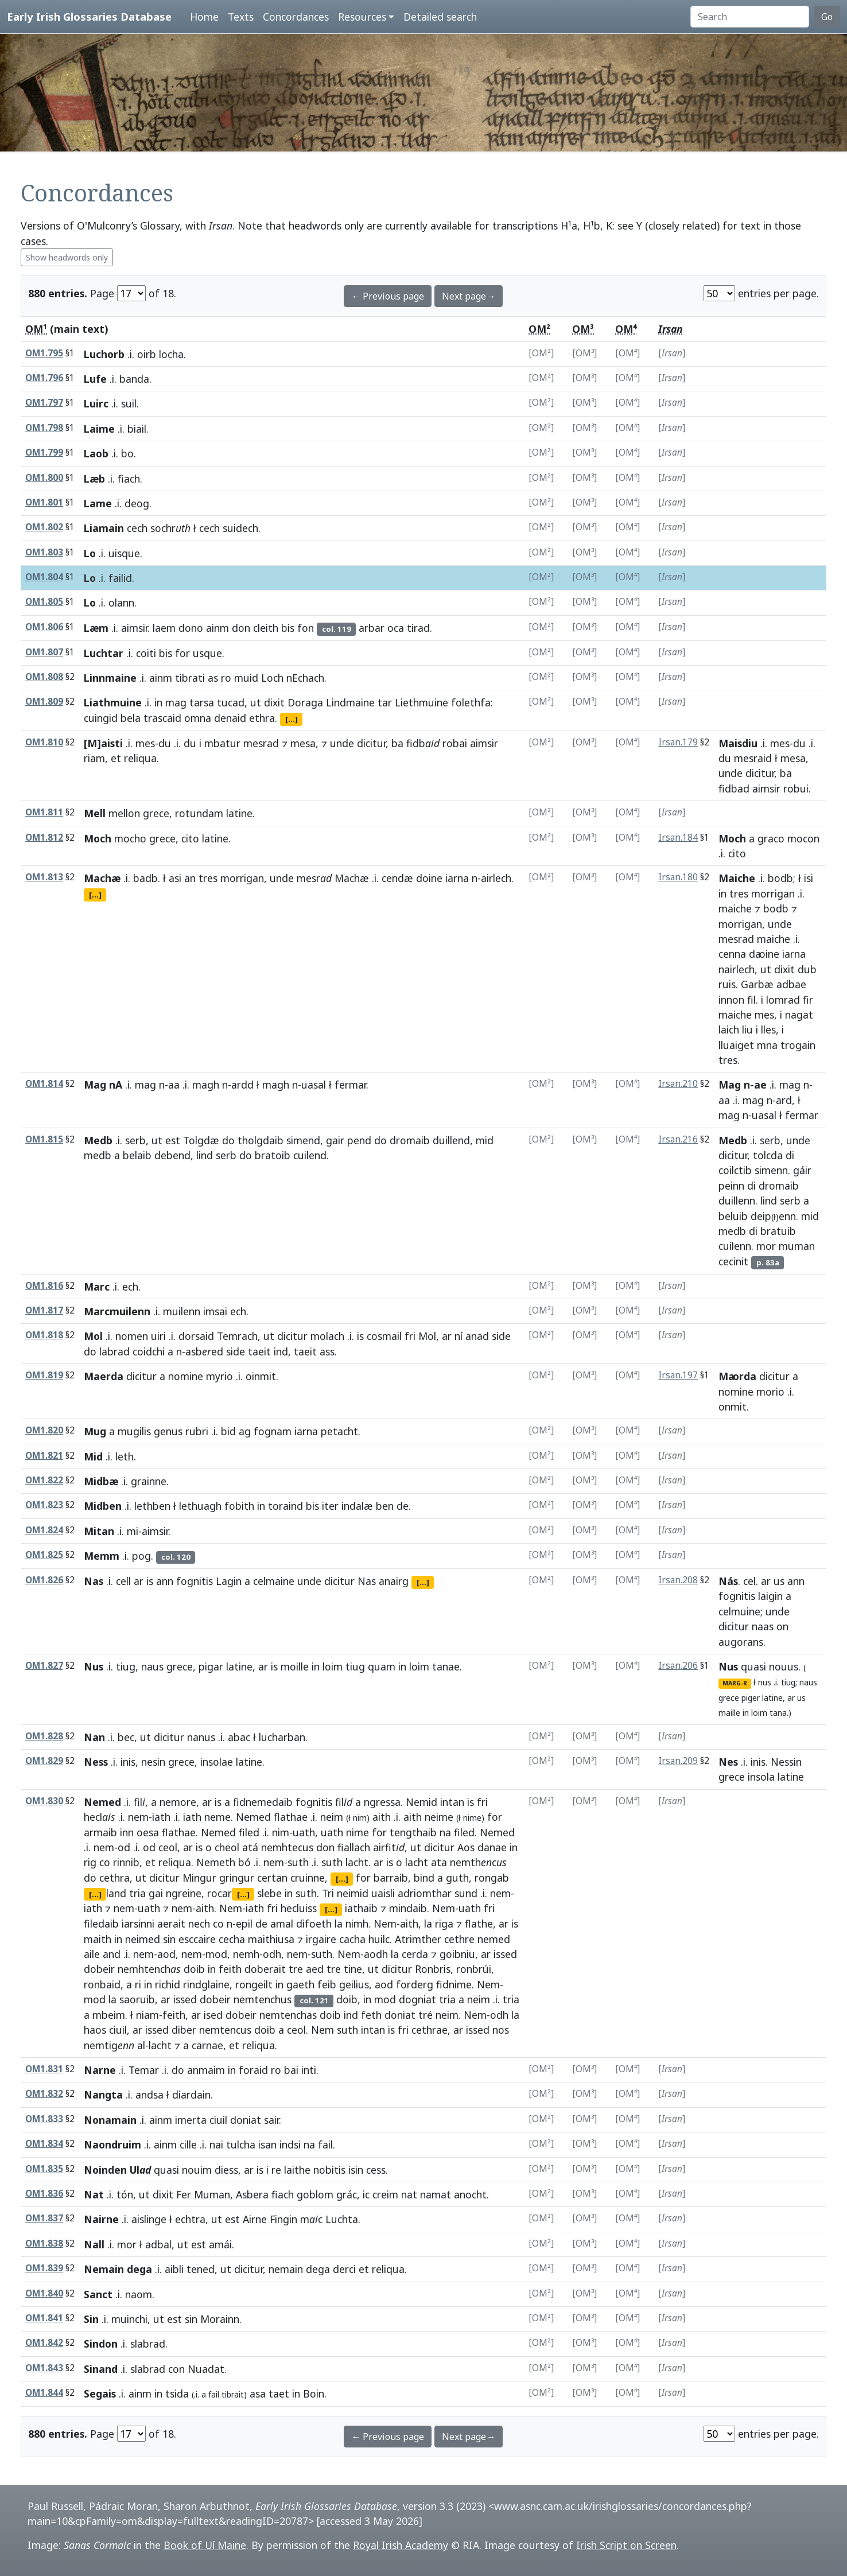 The height and width of the screenshot is (2576, 847). What do you see at coordinates (174, 1084) in the screenshot?
I see `aa` at bounding box center [174, 1084].